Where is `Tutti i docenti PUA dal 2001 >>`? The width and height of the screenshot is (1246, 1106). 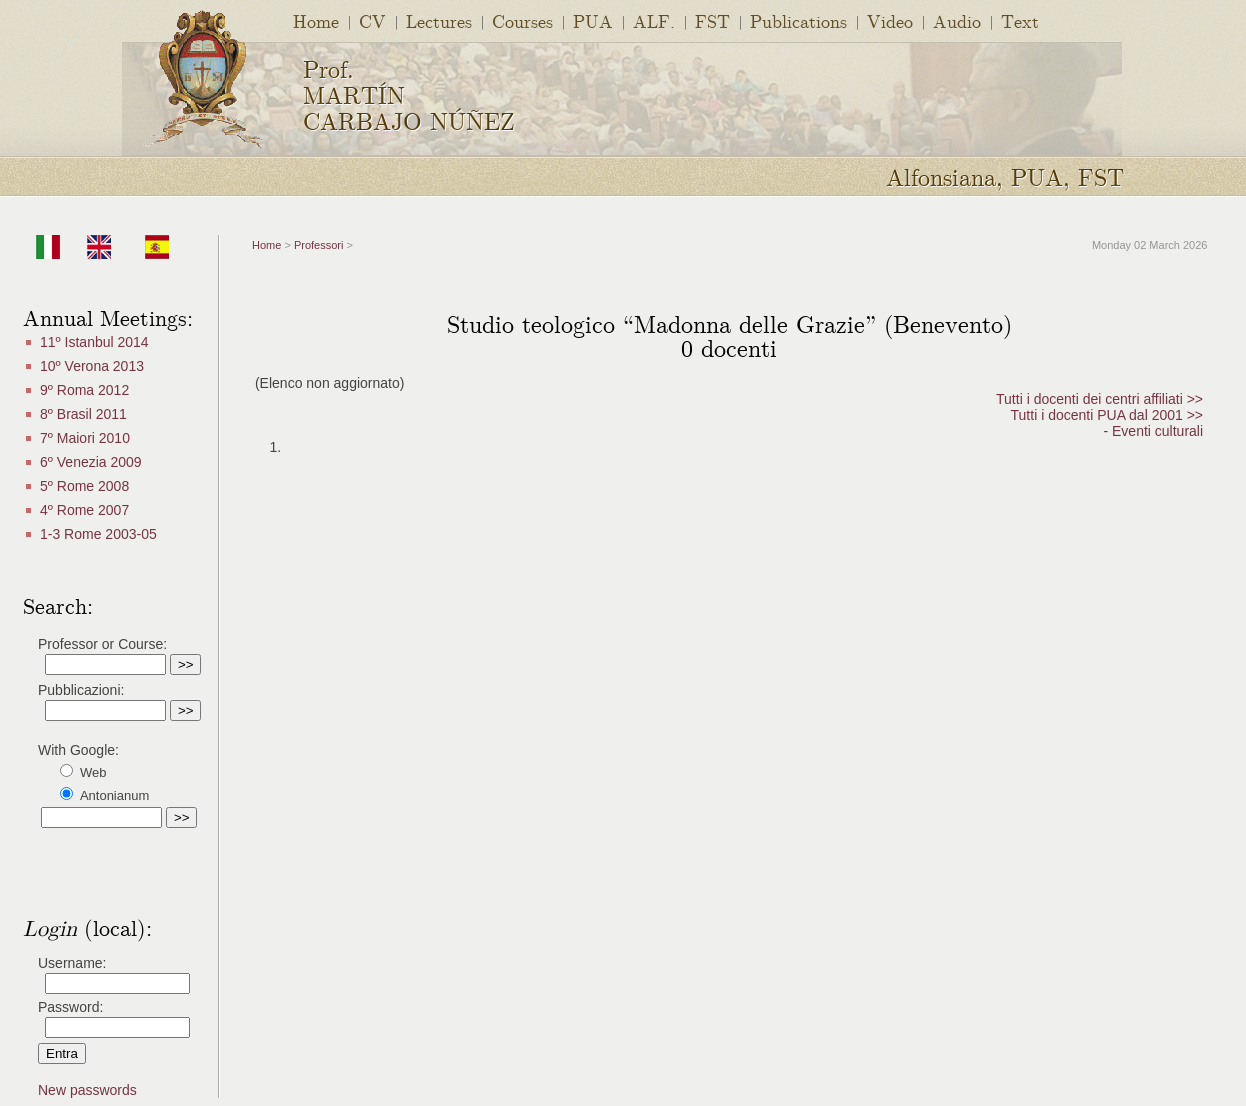 Tutti i docenti PUA dal 2001 >> is located at coordinates (1107, 415).